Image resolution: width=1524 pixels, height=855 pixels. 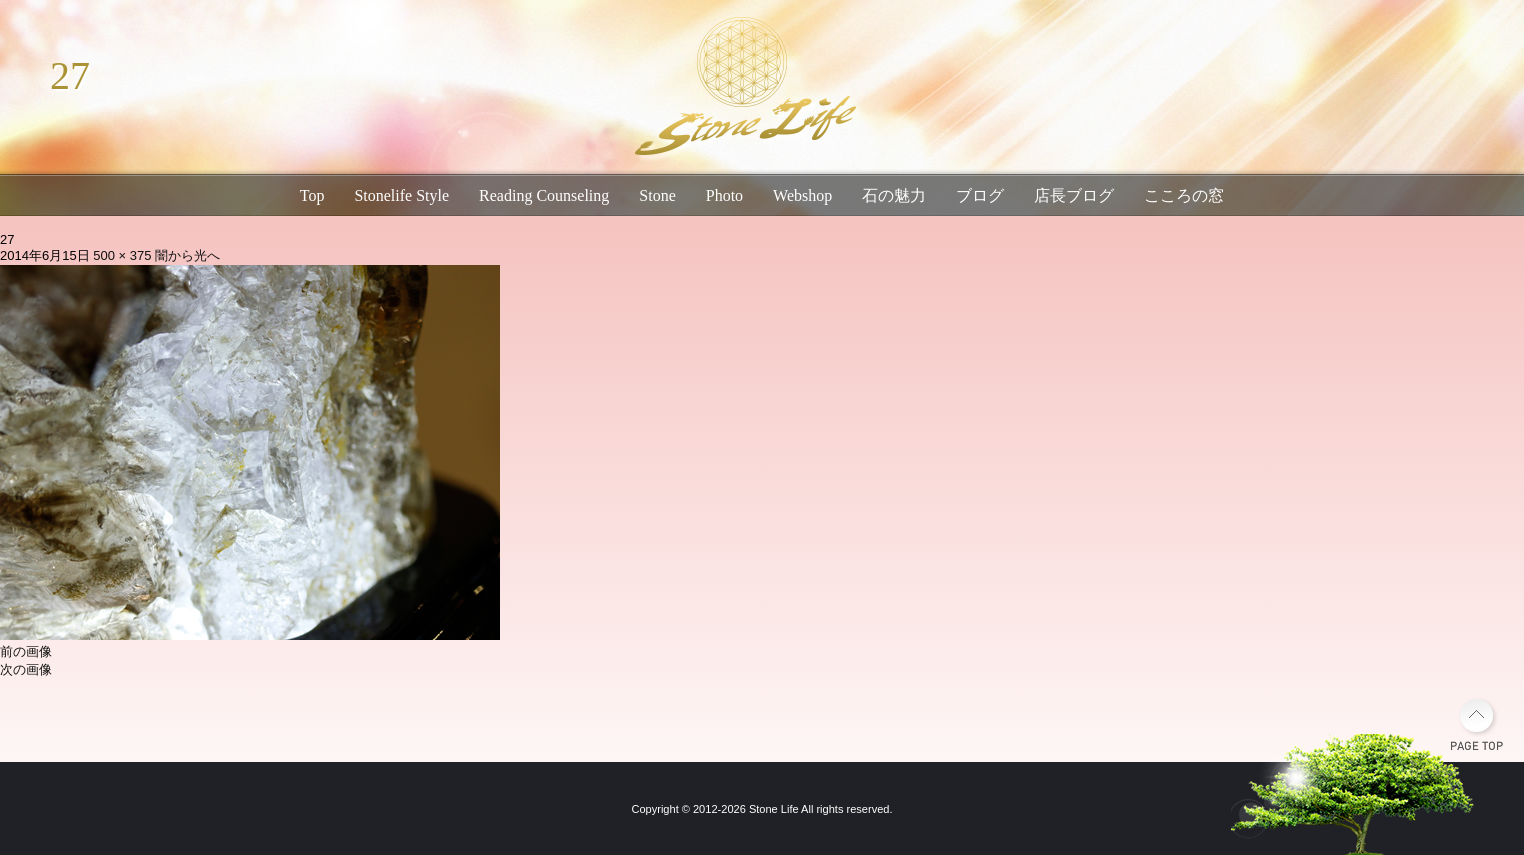 I want to click on Top, so click(x=312, y=195).